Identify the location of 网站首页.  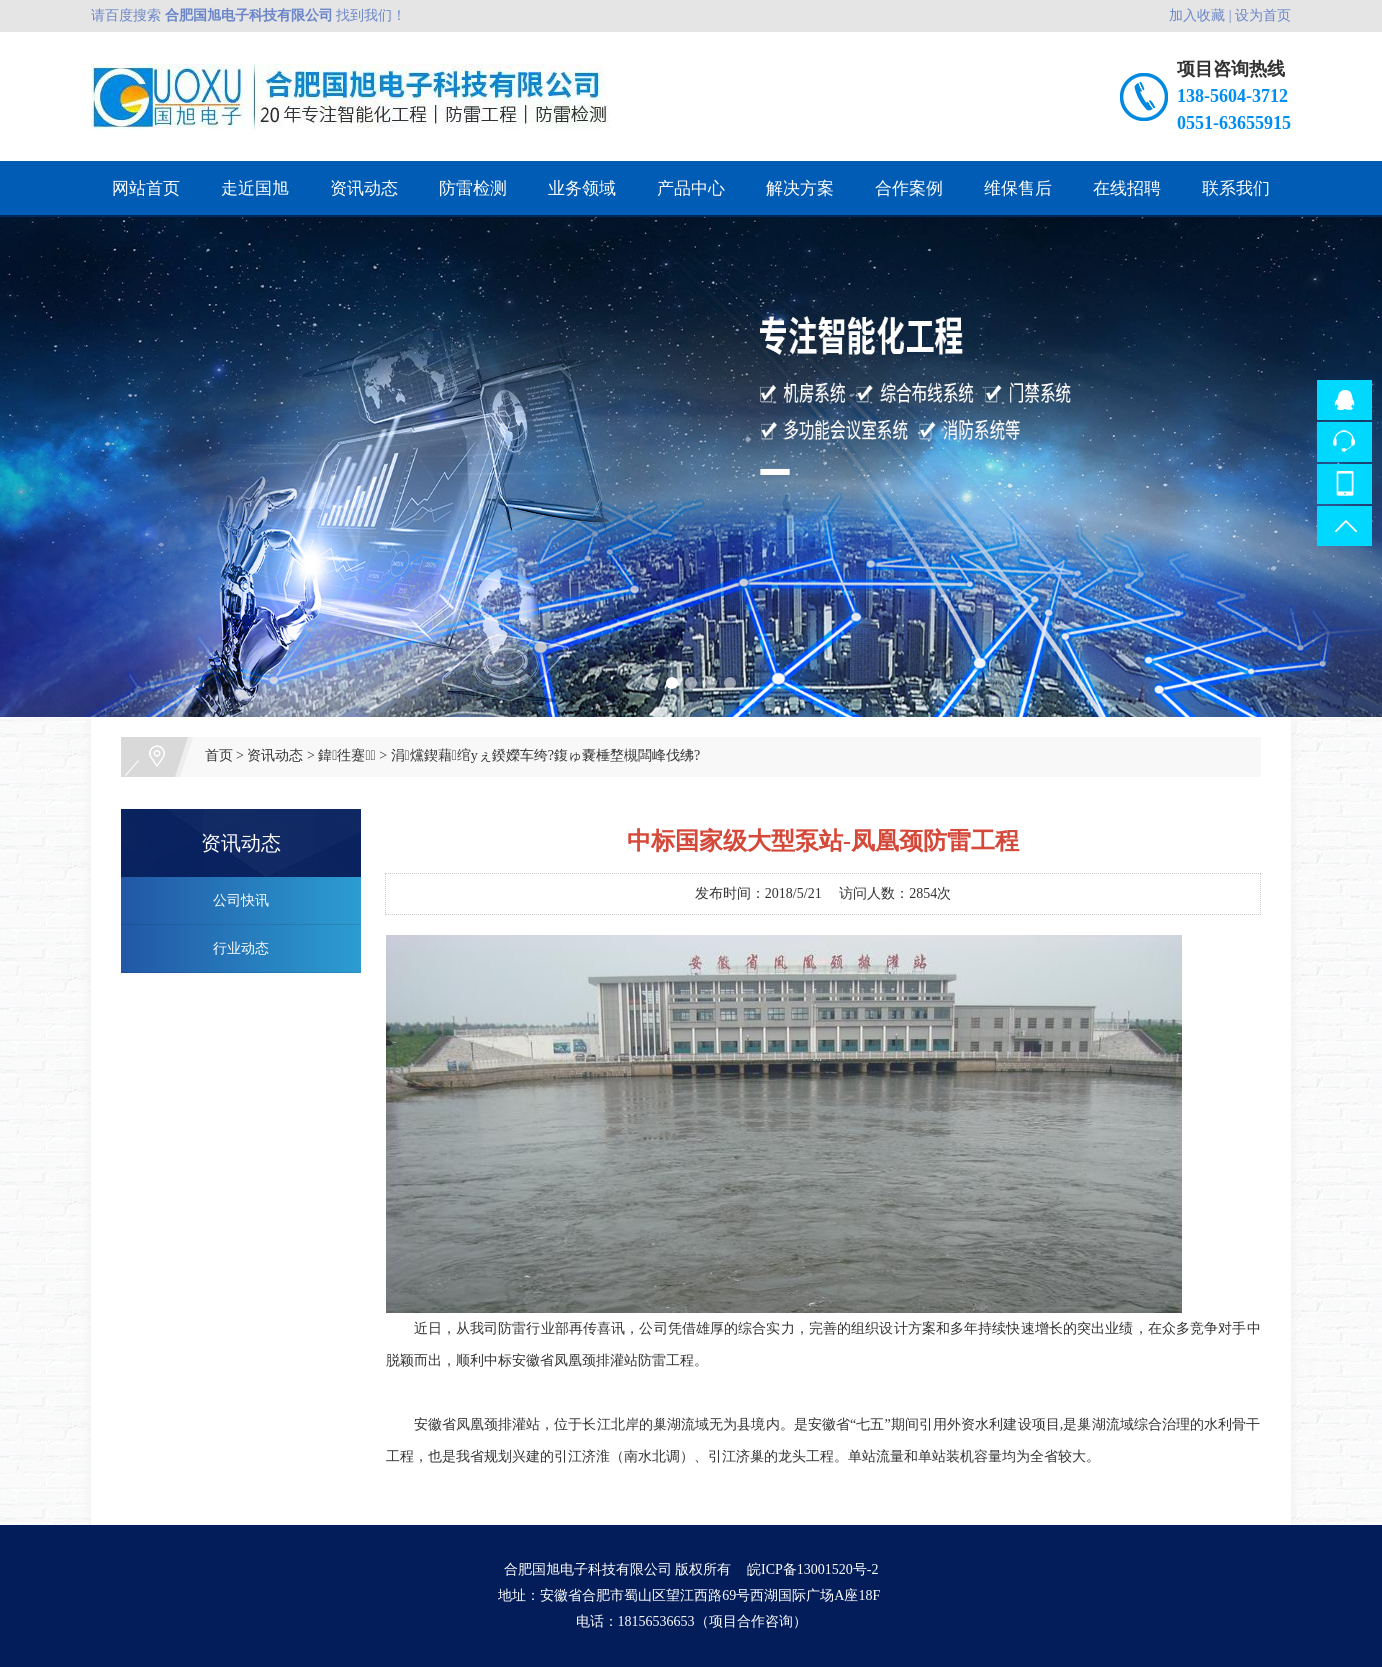
(146, 188).